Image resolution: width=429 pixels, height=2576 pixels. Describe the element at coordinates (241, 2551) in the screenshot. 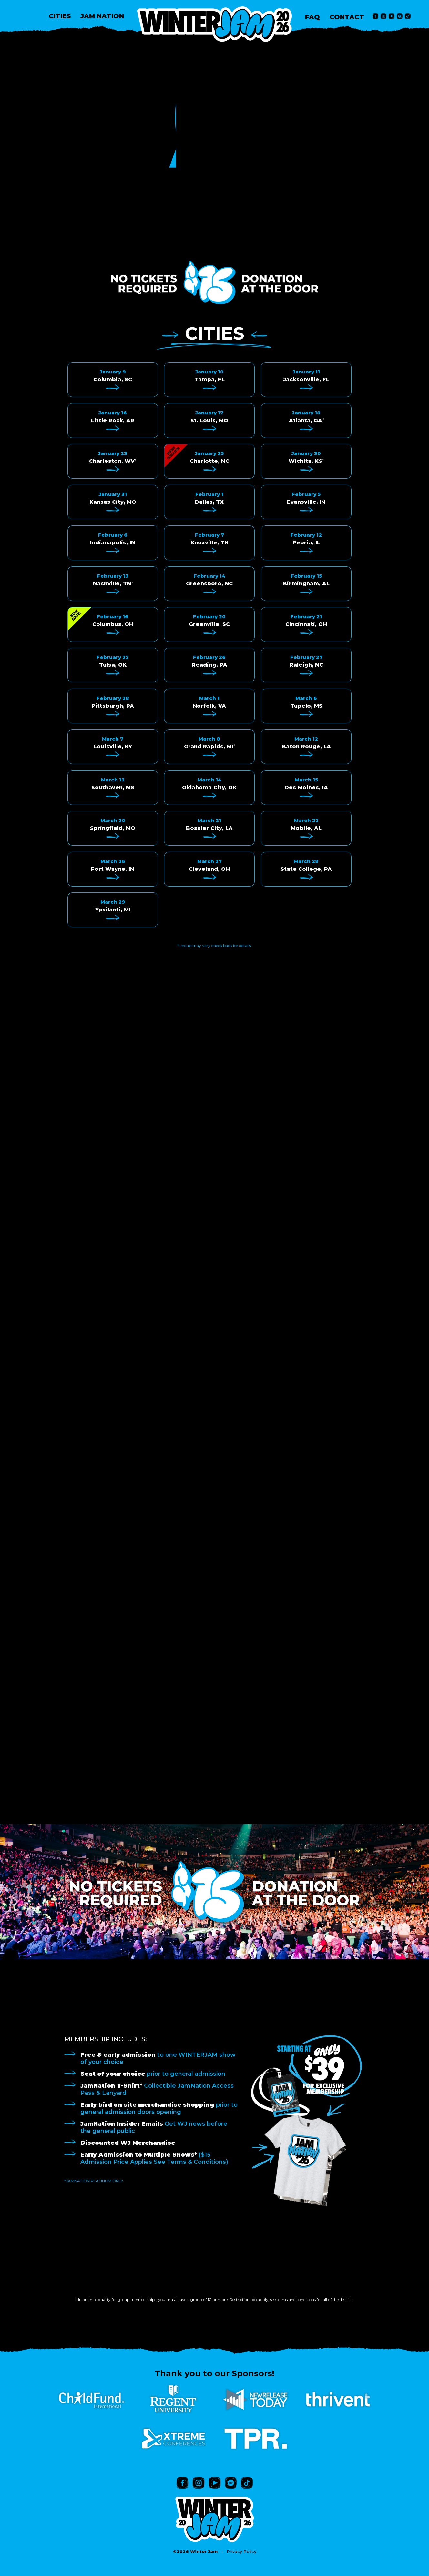

I see `Privacy Policy` at that location.